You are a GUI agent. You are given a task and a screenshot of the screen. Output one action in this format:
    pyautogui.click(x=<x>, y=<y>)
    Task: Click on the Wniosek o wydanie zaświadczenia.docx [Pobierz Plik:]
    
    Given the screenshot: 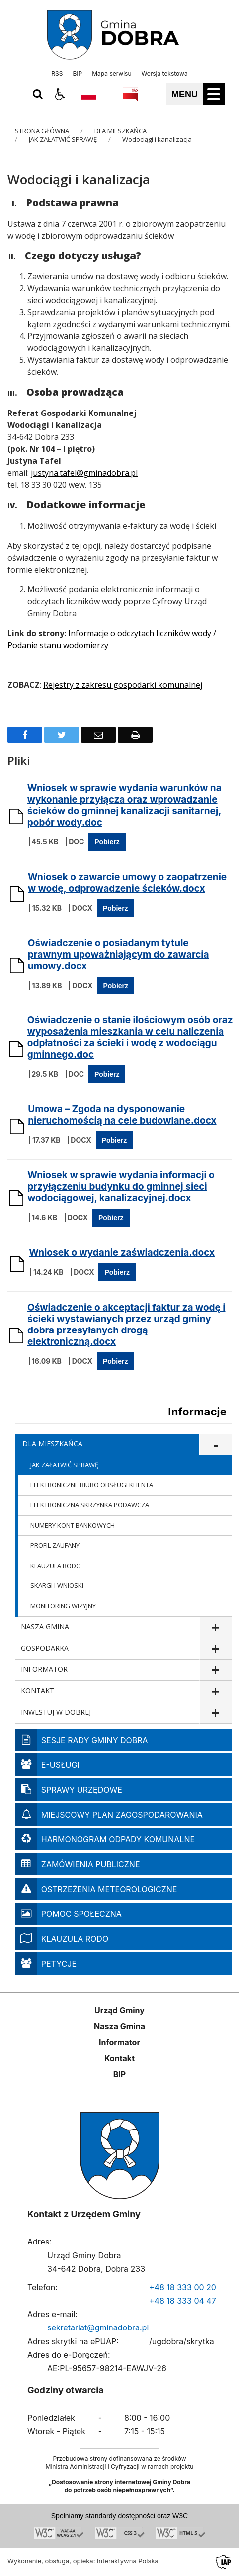 What is the action you would take?
    pyautogui.click(x=122, y=1252)
    